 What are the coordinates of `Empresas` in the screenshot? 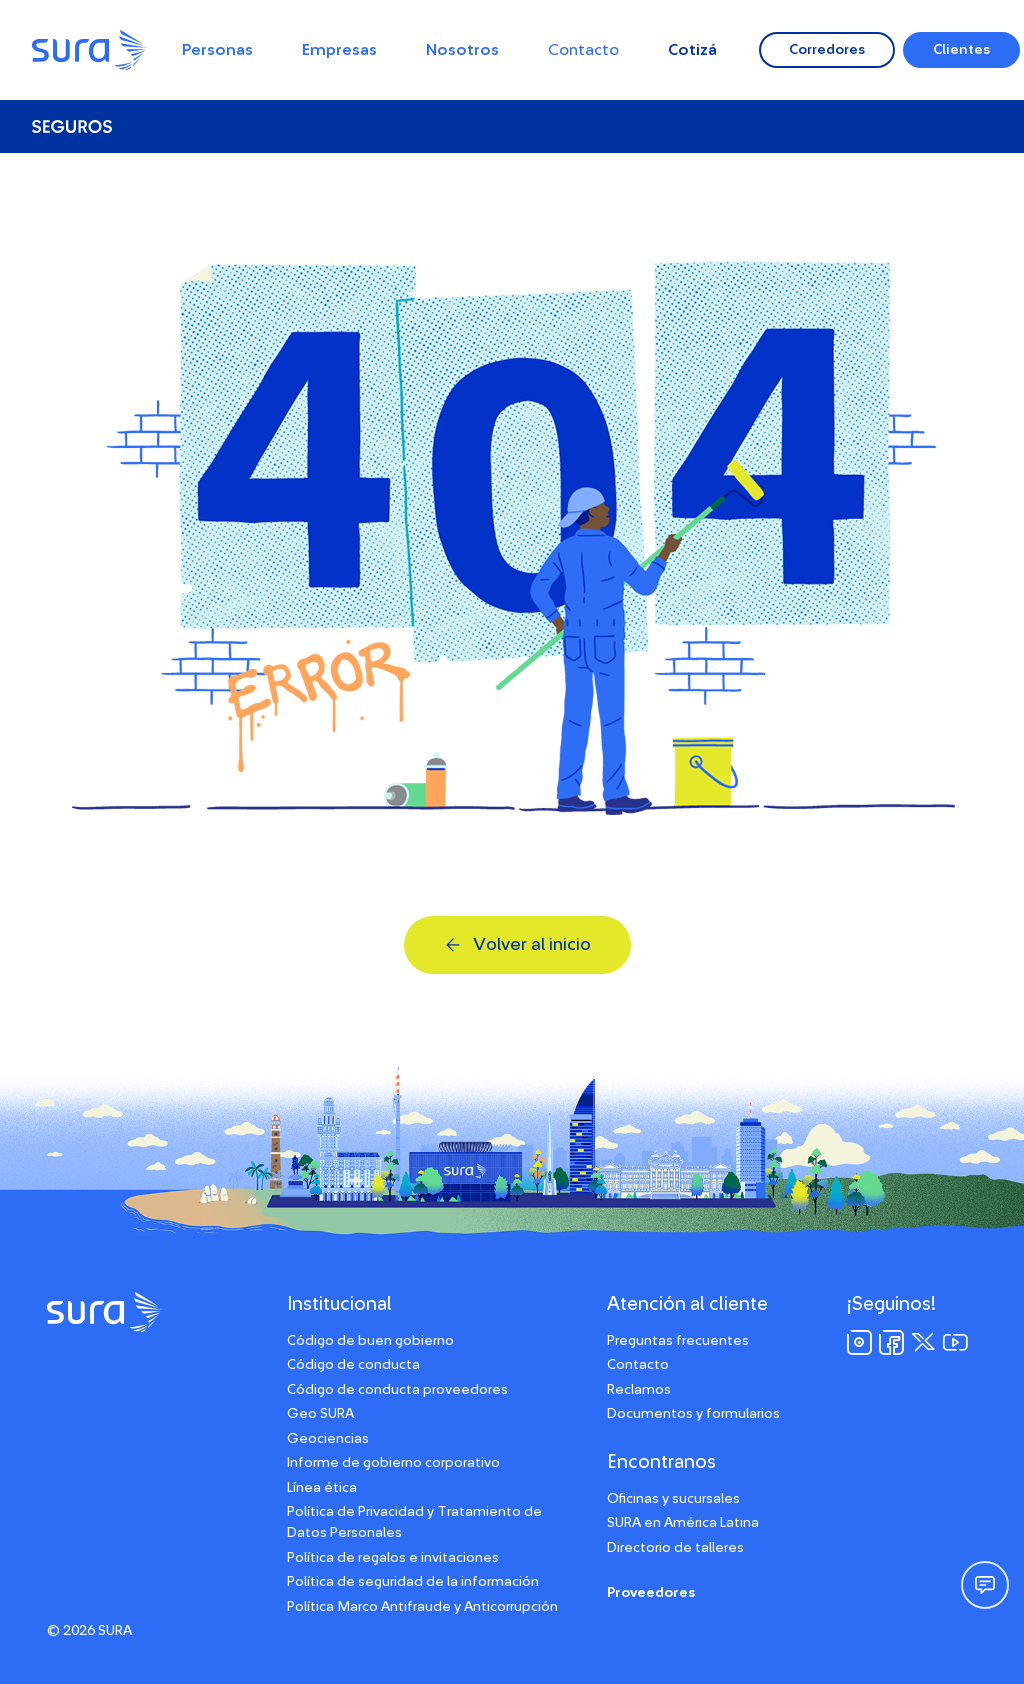 It's located at (339, 50).